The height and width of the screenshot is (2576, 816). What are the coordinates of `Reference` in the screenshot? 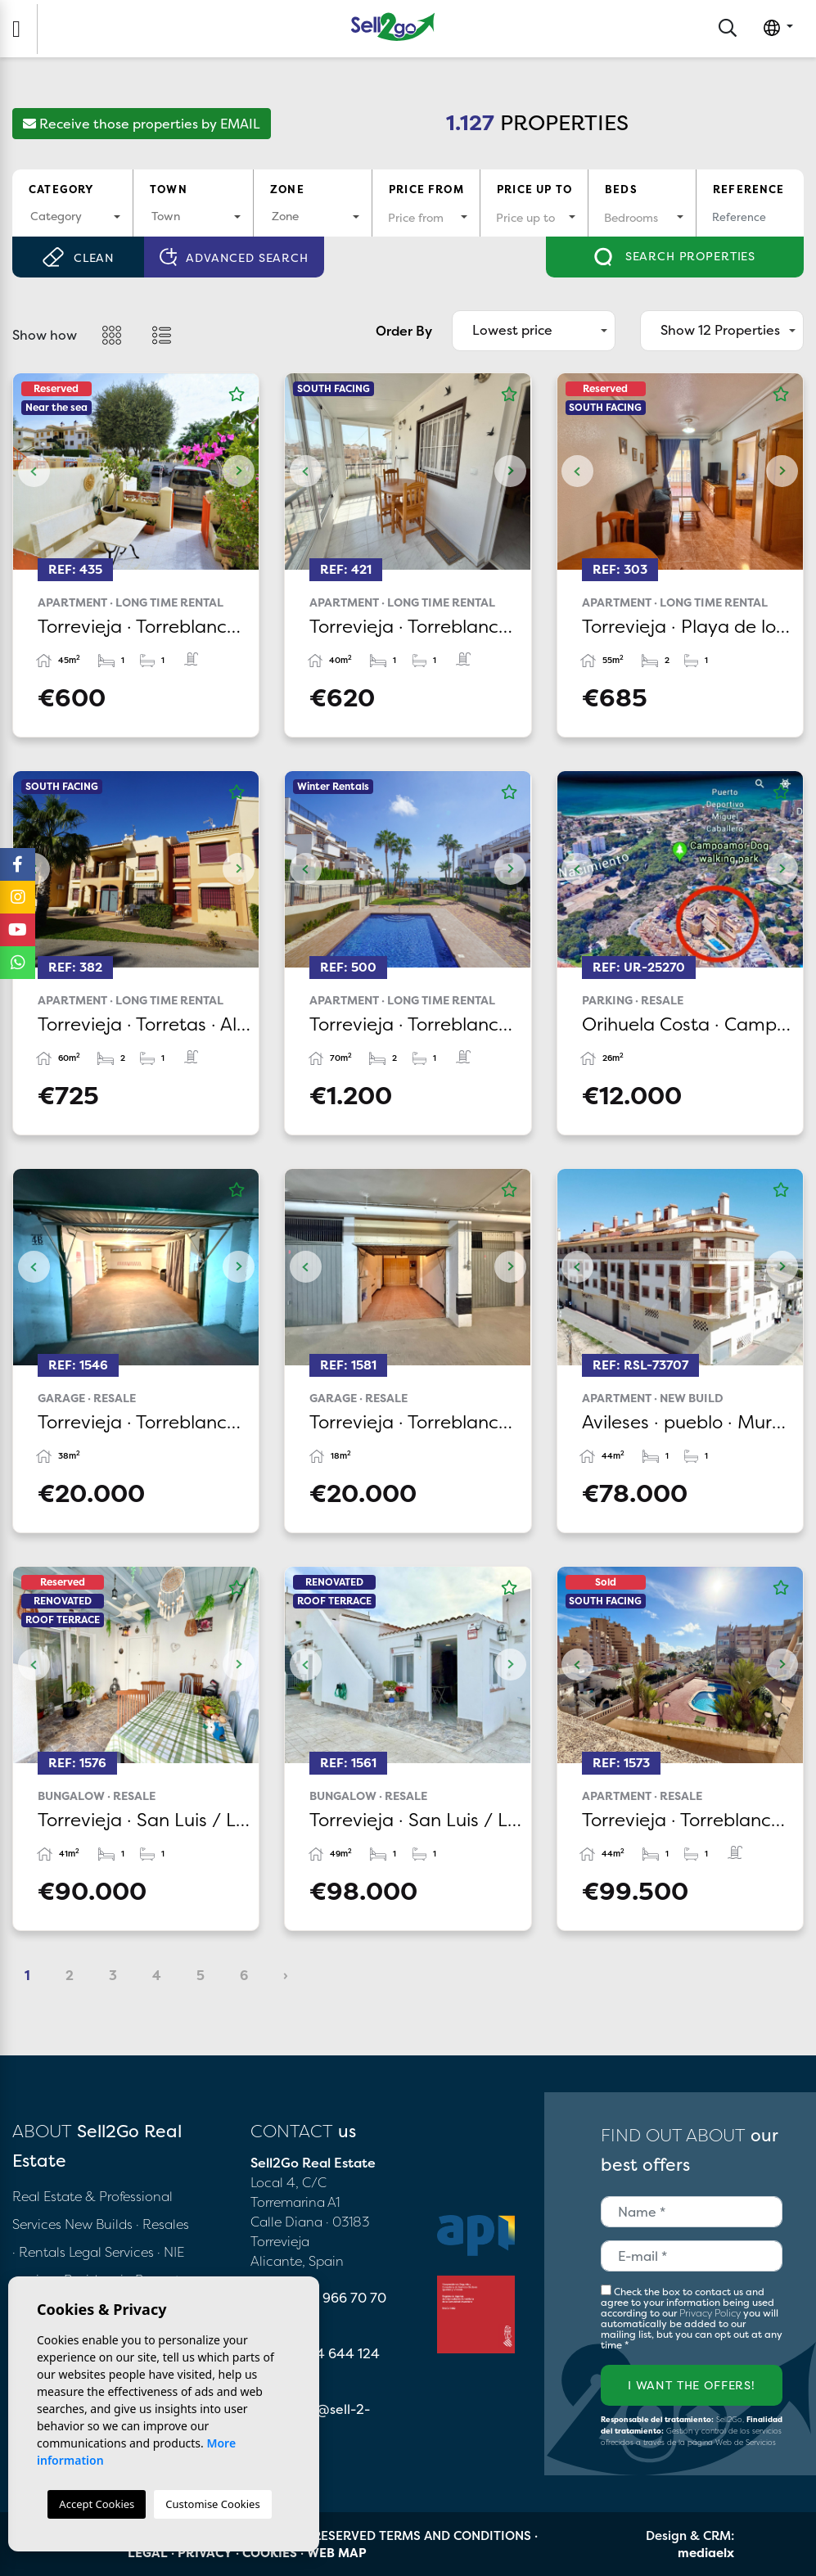 It's located at (749, 189).